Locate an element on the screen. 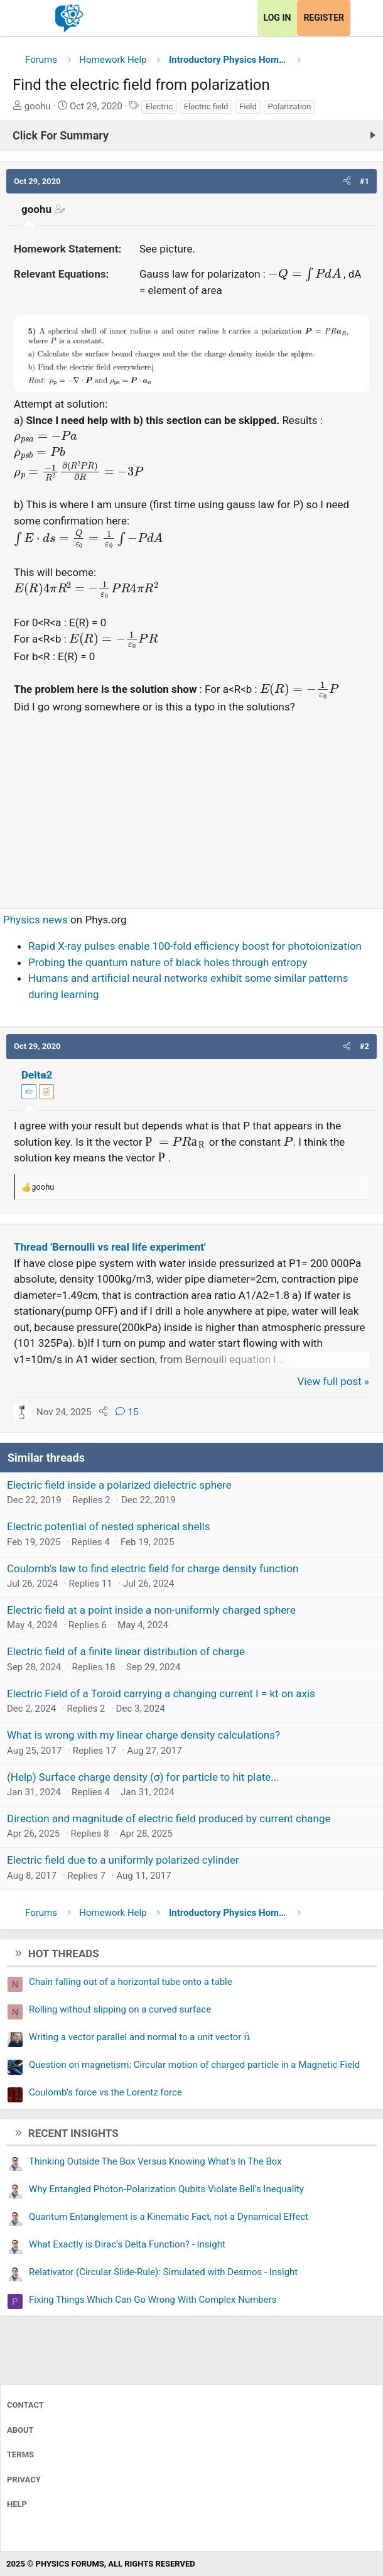  [Click For Summary (click to expand)] is located at coordinates (191, 136).